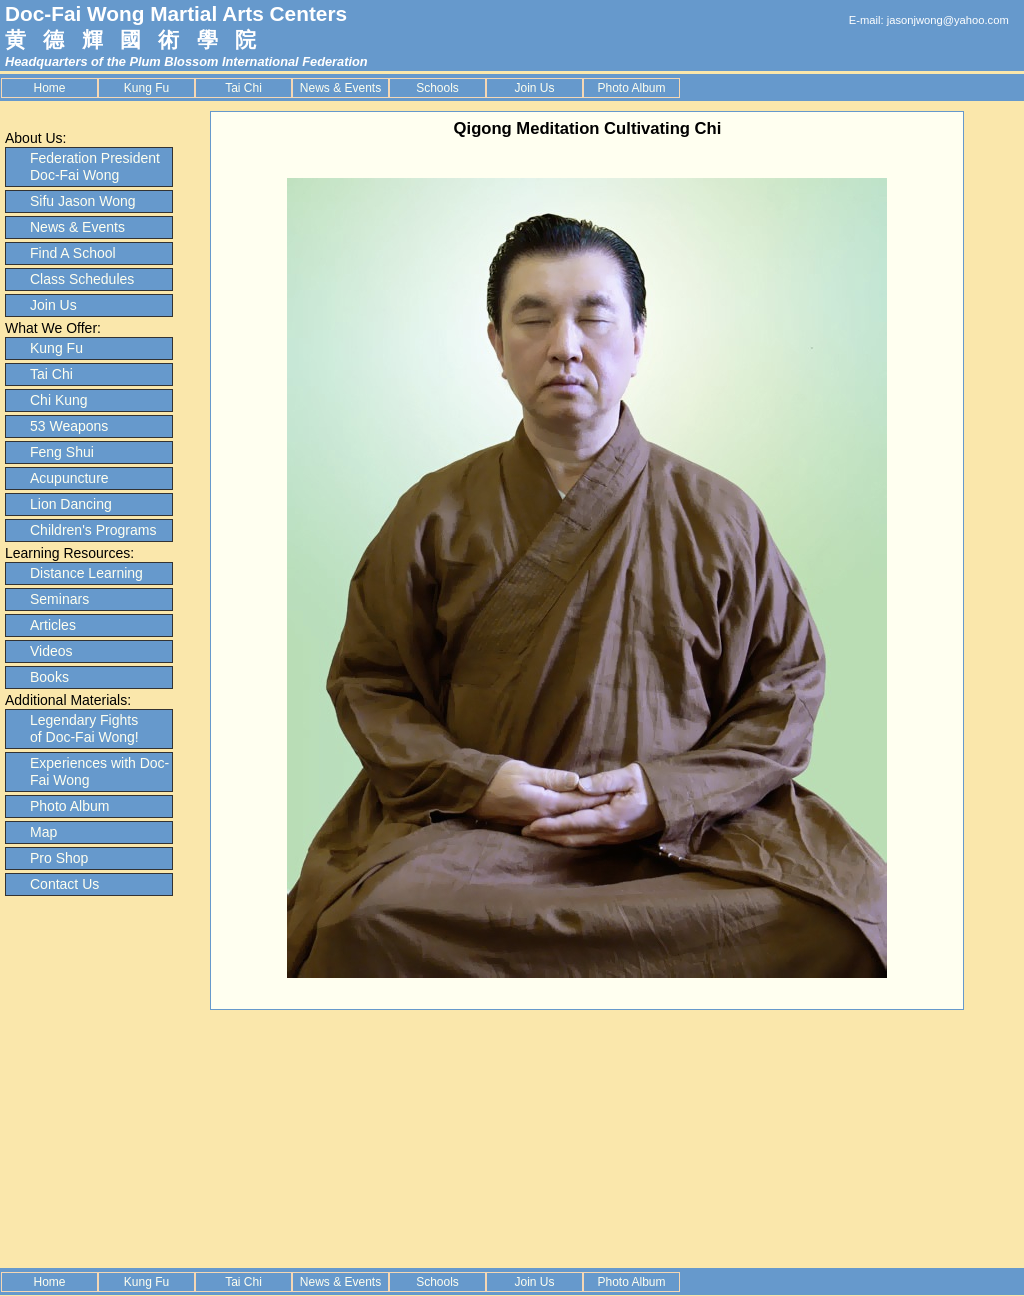  Describe the element at coordinates (99, 771) in the screenshot. I see `Experiences with Doc-Fai Wong` at that location.